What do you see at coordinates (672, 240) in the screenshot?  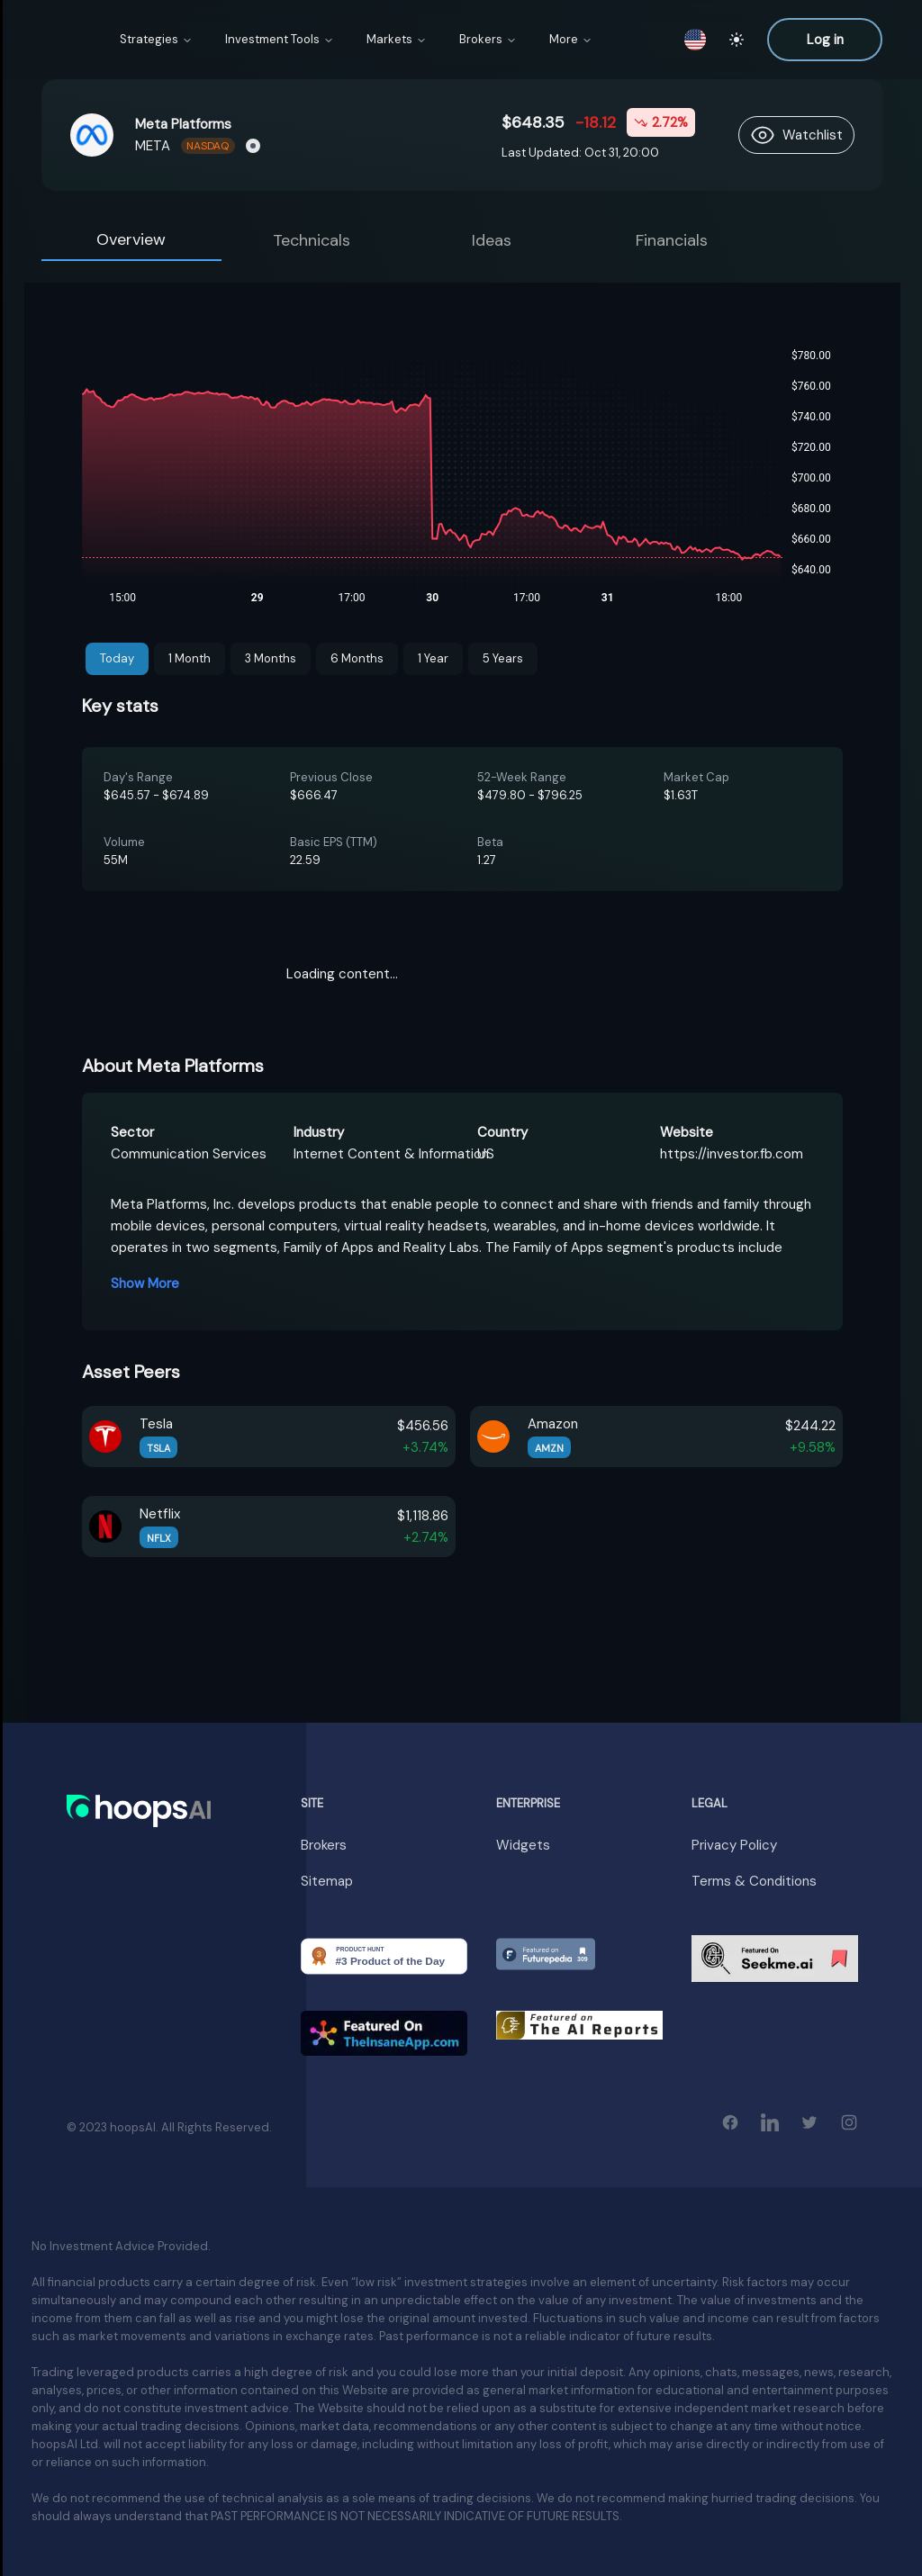 I see `Financials` at bounding box center [672, 240].